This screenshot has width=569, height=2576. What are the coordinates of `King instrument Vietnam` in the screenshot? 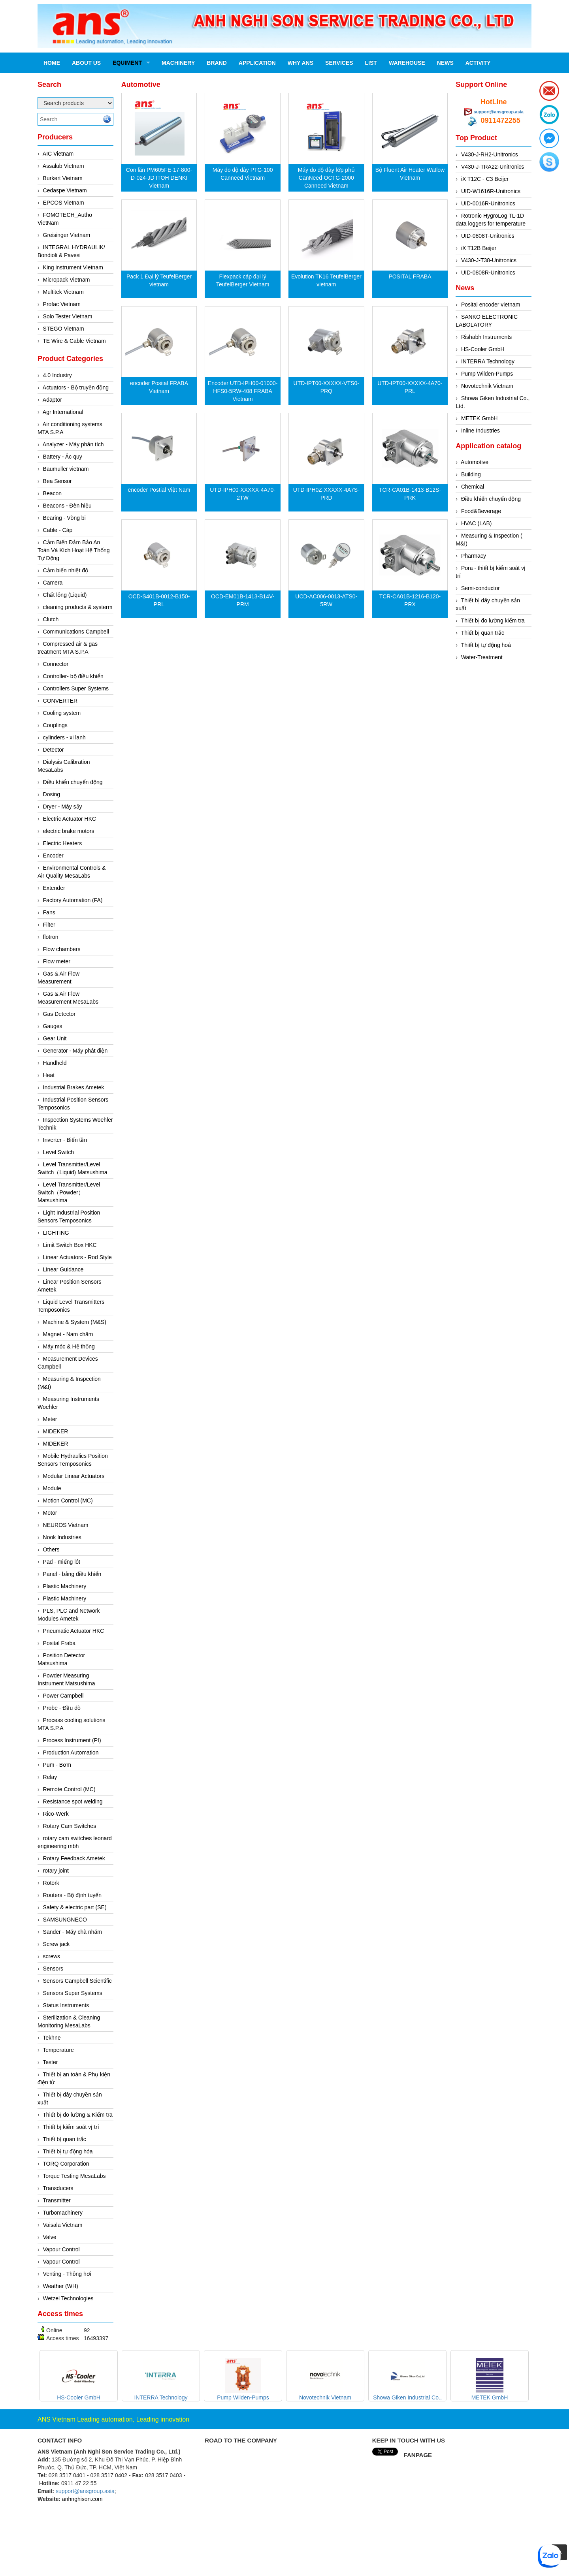 It's located at (73, 267).